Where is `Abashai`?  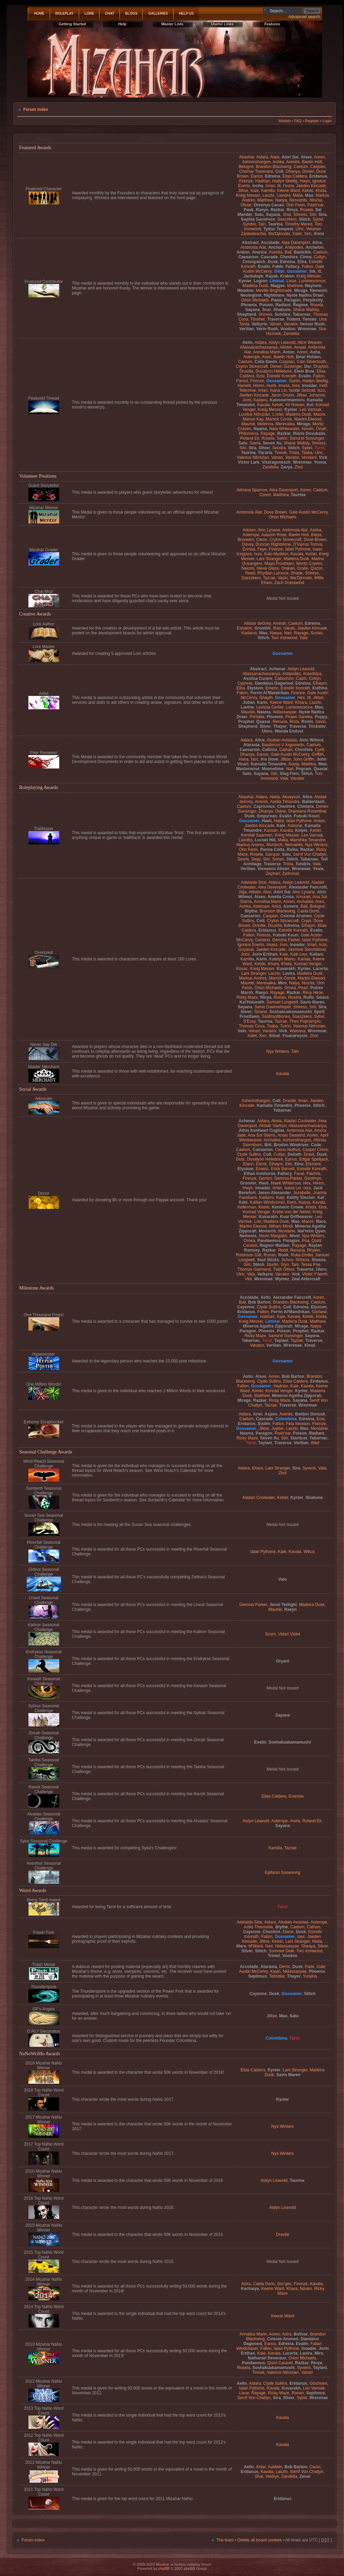 Abashai is located at coordinates (246, 157).